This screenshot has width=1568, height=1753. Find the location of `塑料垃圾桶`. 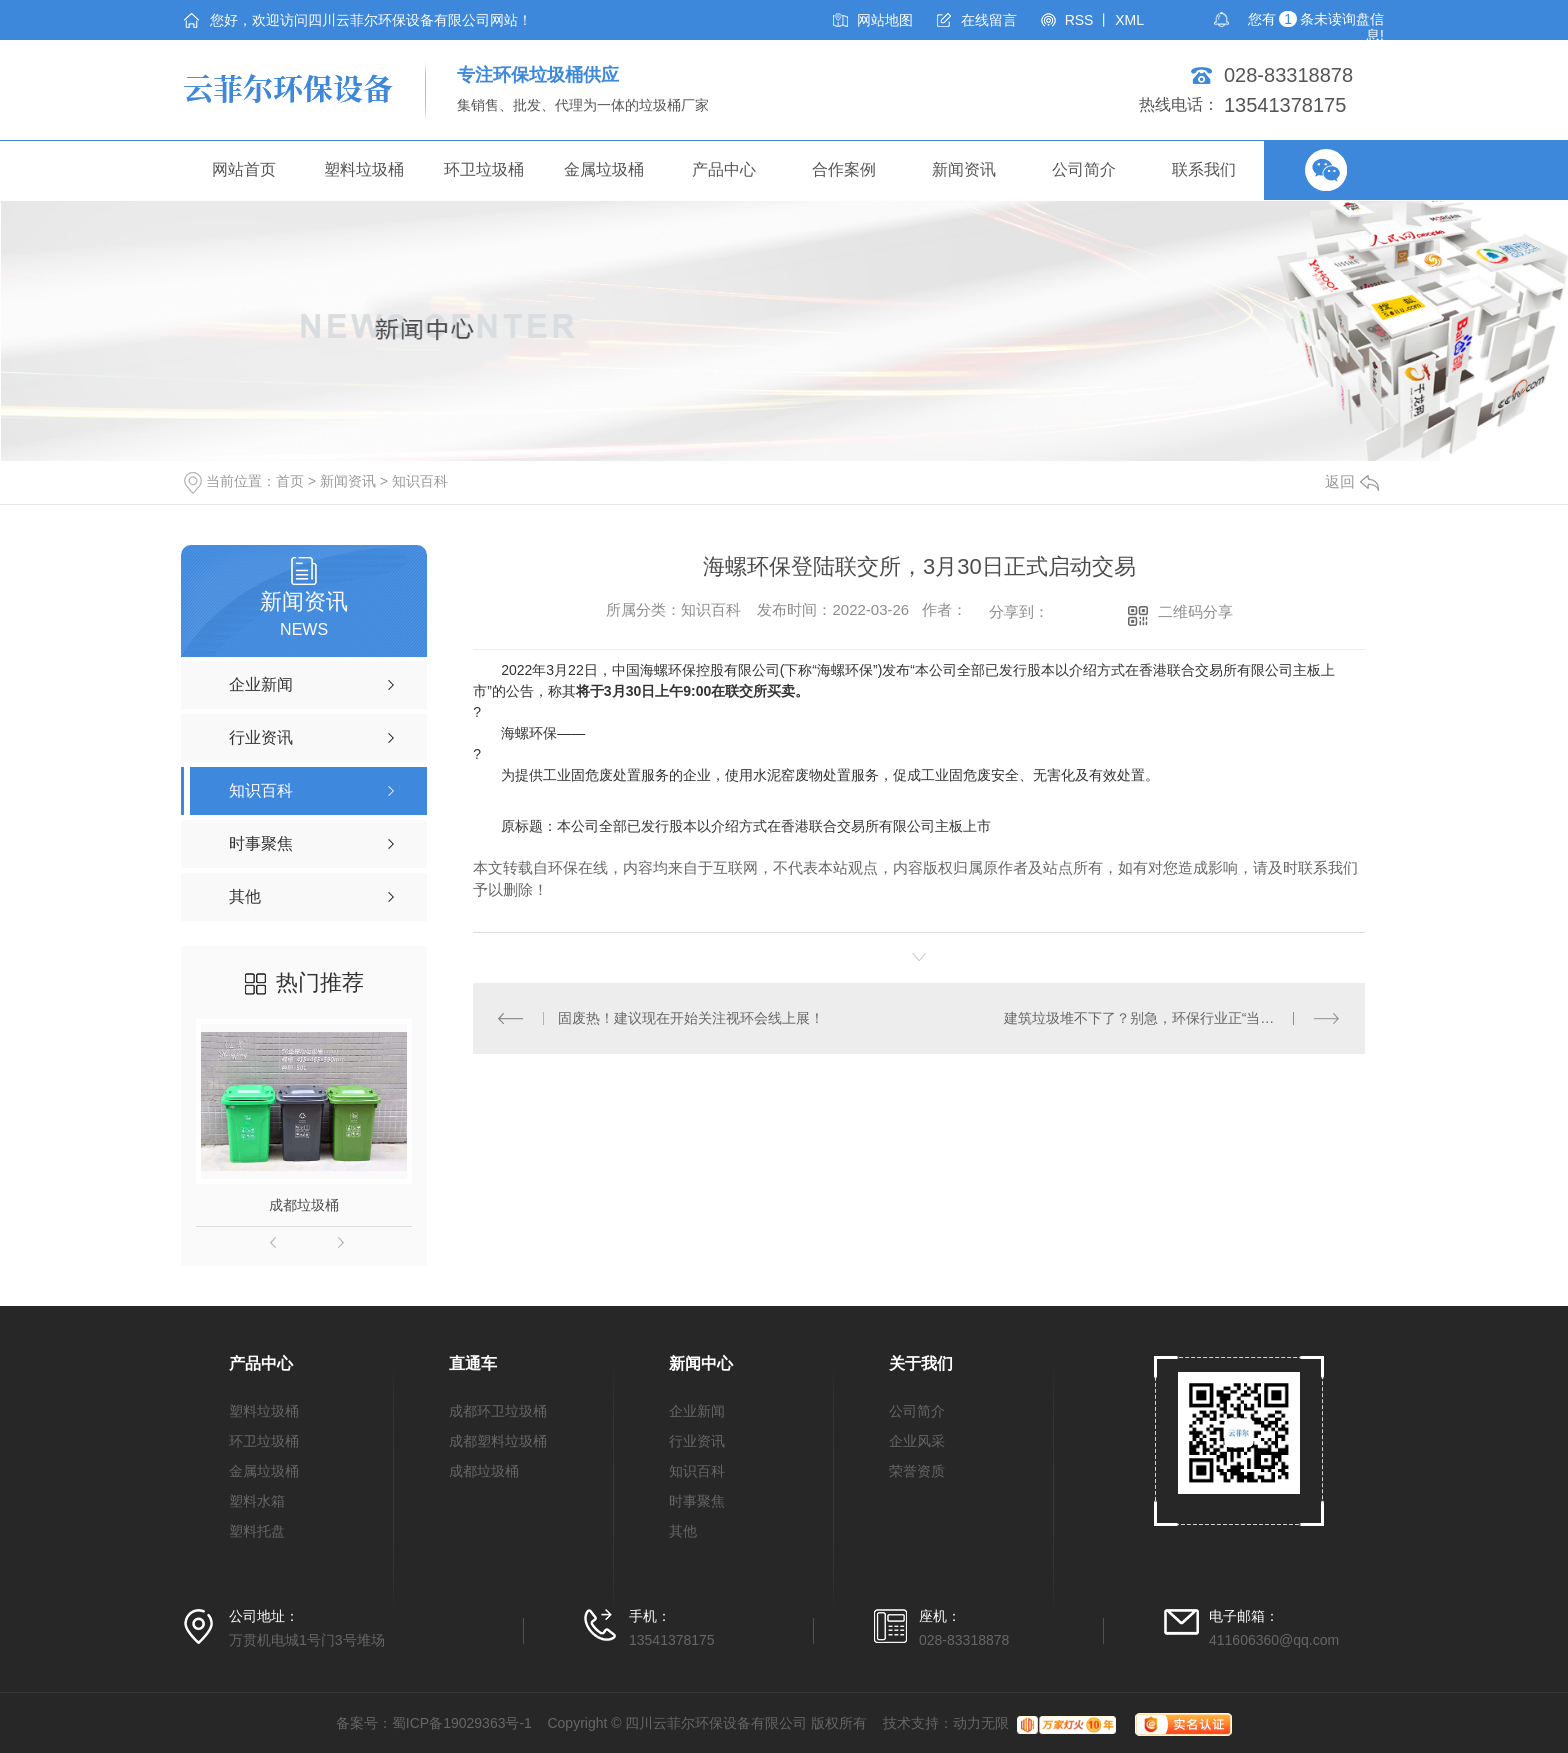

塑料垃圾桶 is located at coordinates (364, 169).